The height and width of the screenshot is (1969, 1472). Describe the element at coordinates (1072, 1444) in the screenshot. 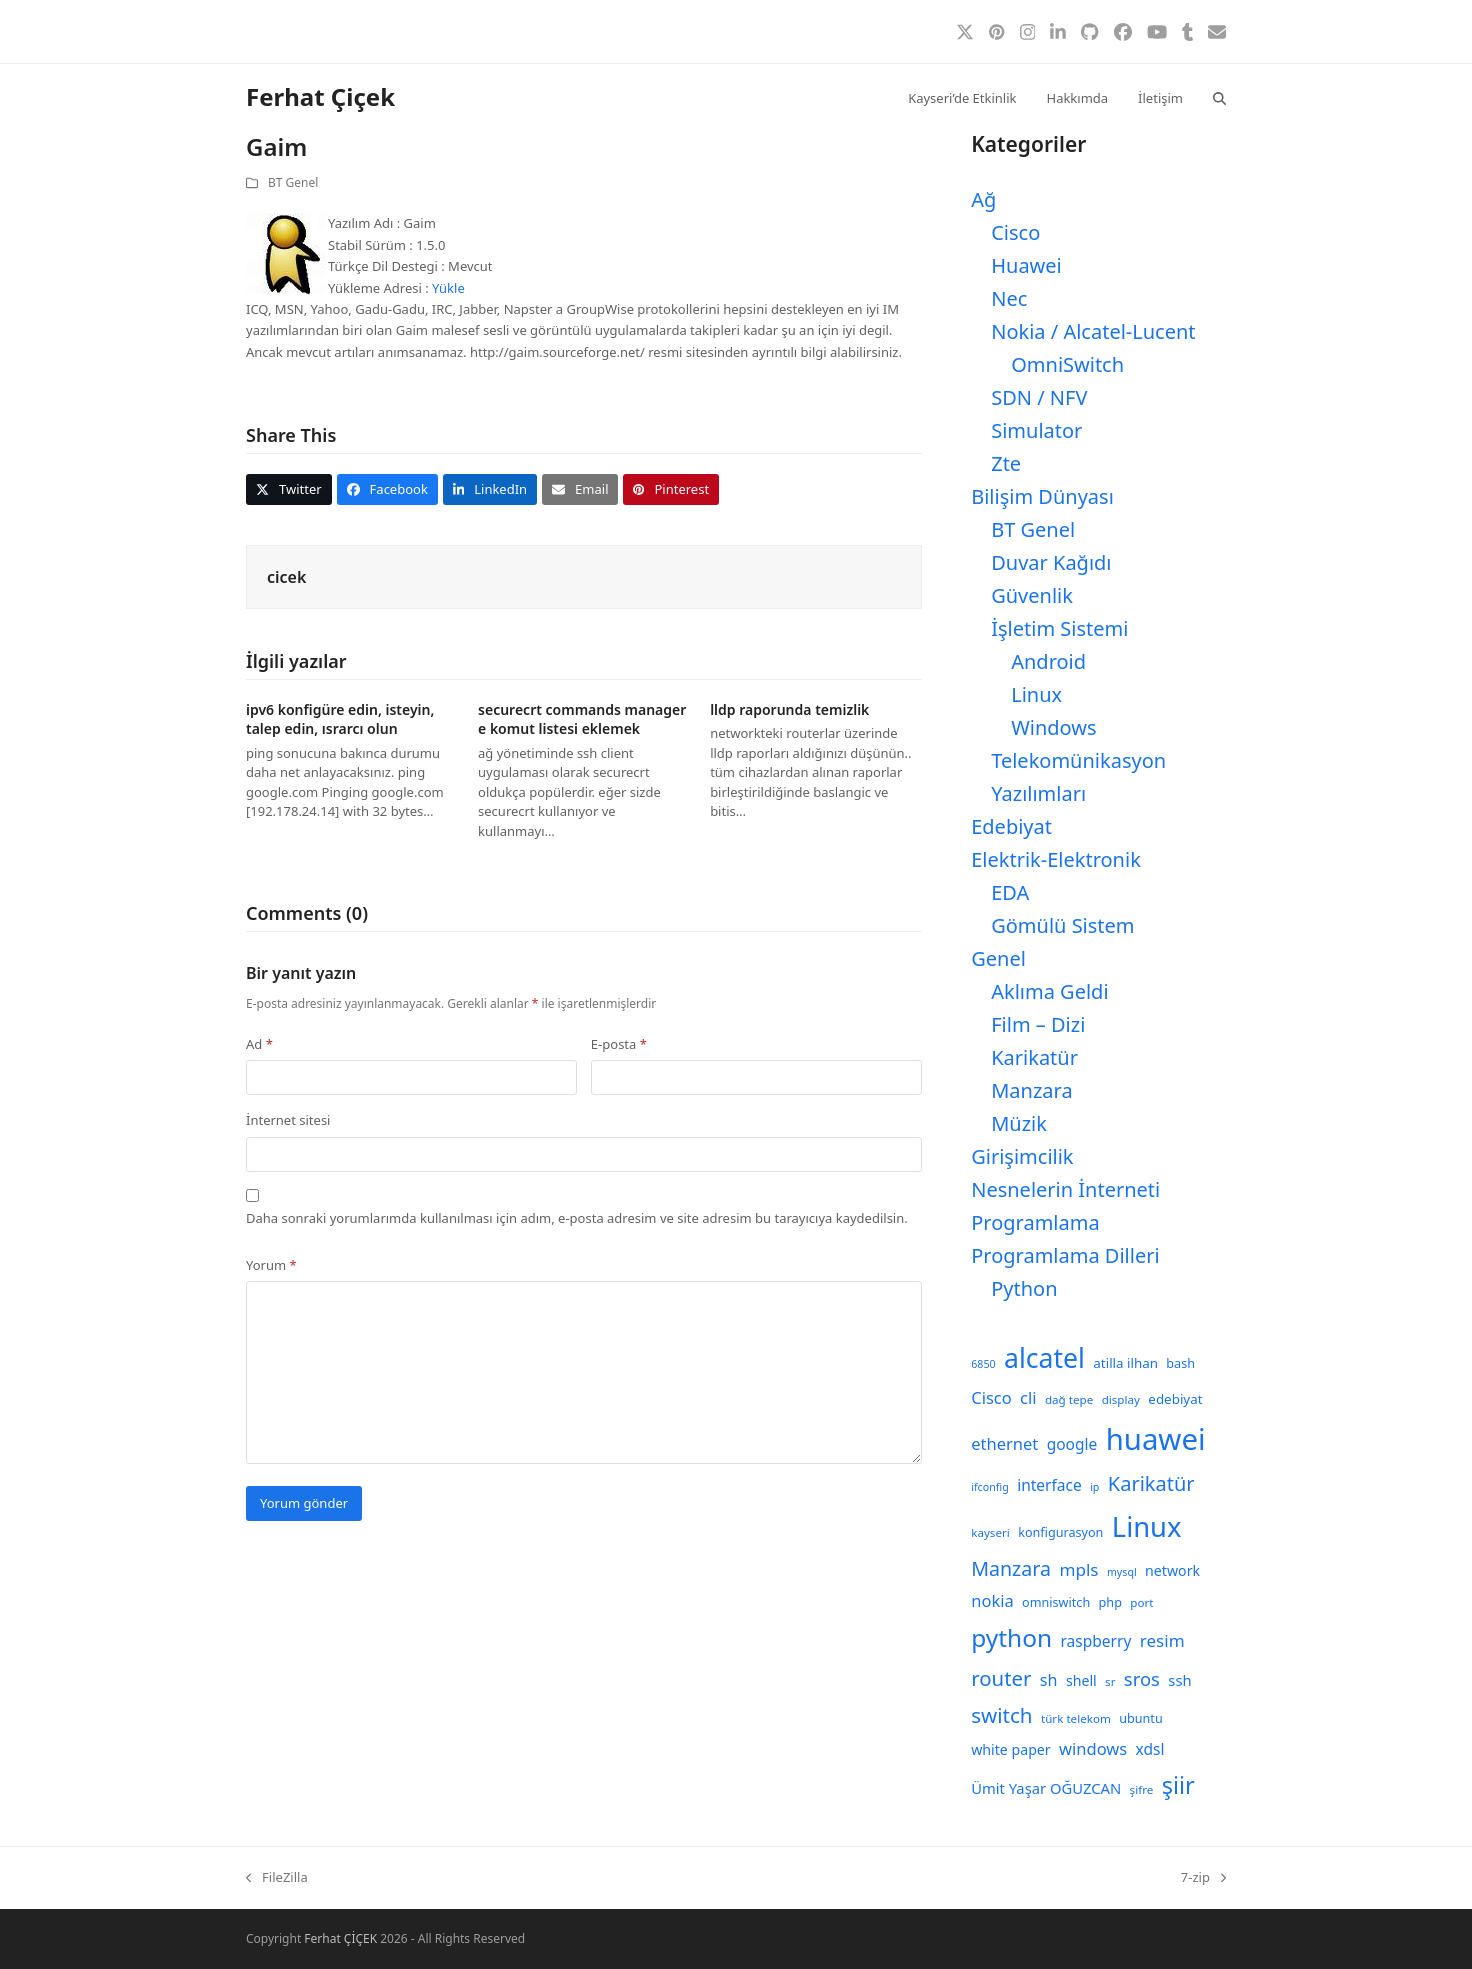

I see `google [google (13 öge)]` at that location.